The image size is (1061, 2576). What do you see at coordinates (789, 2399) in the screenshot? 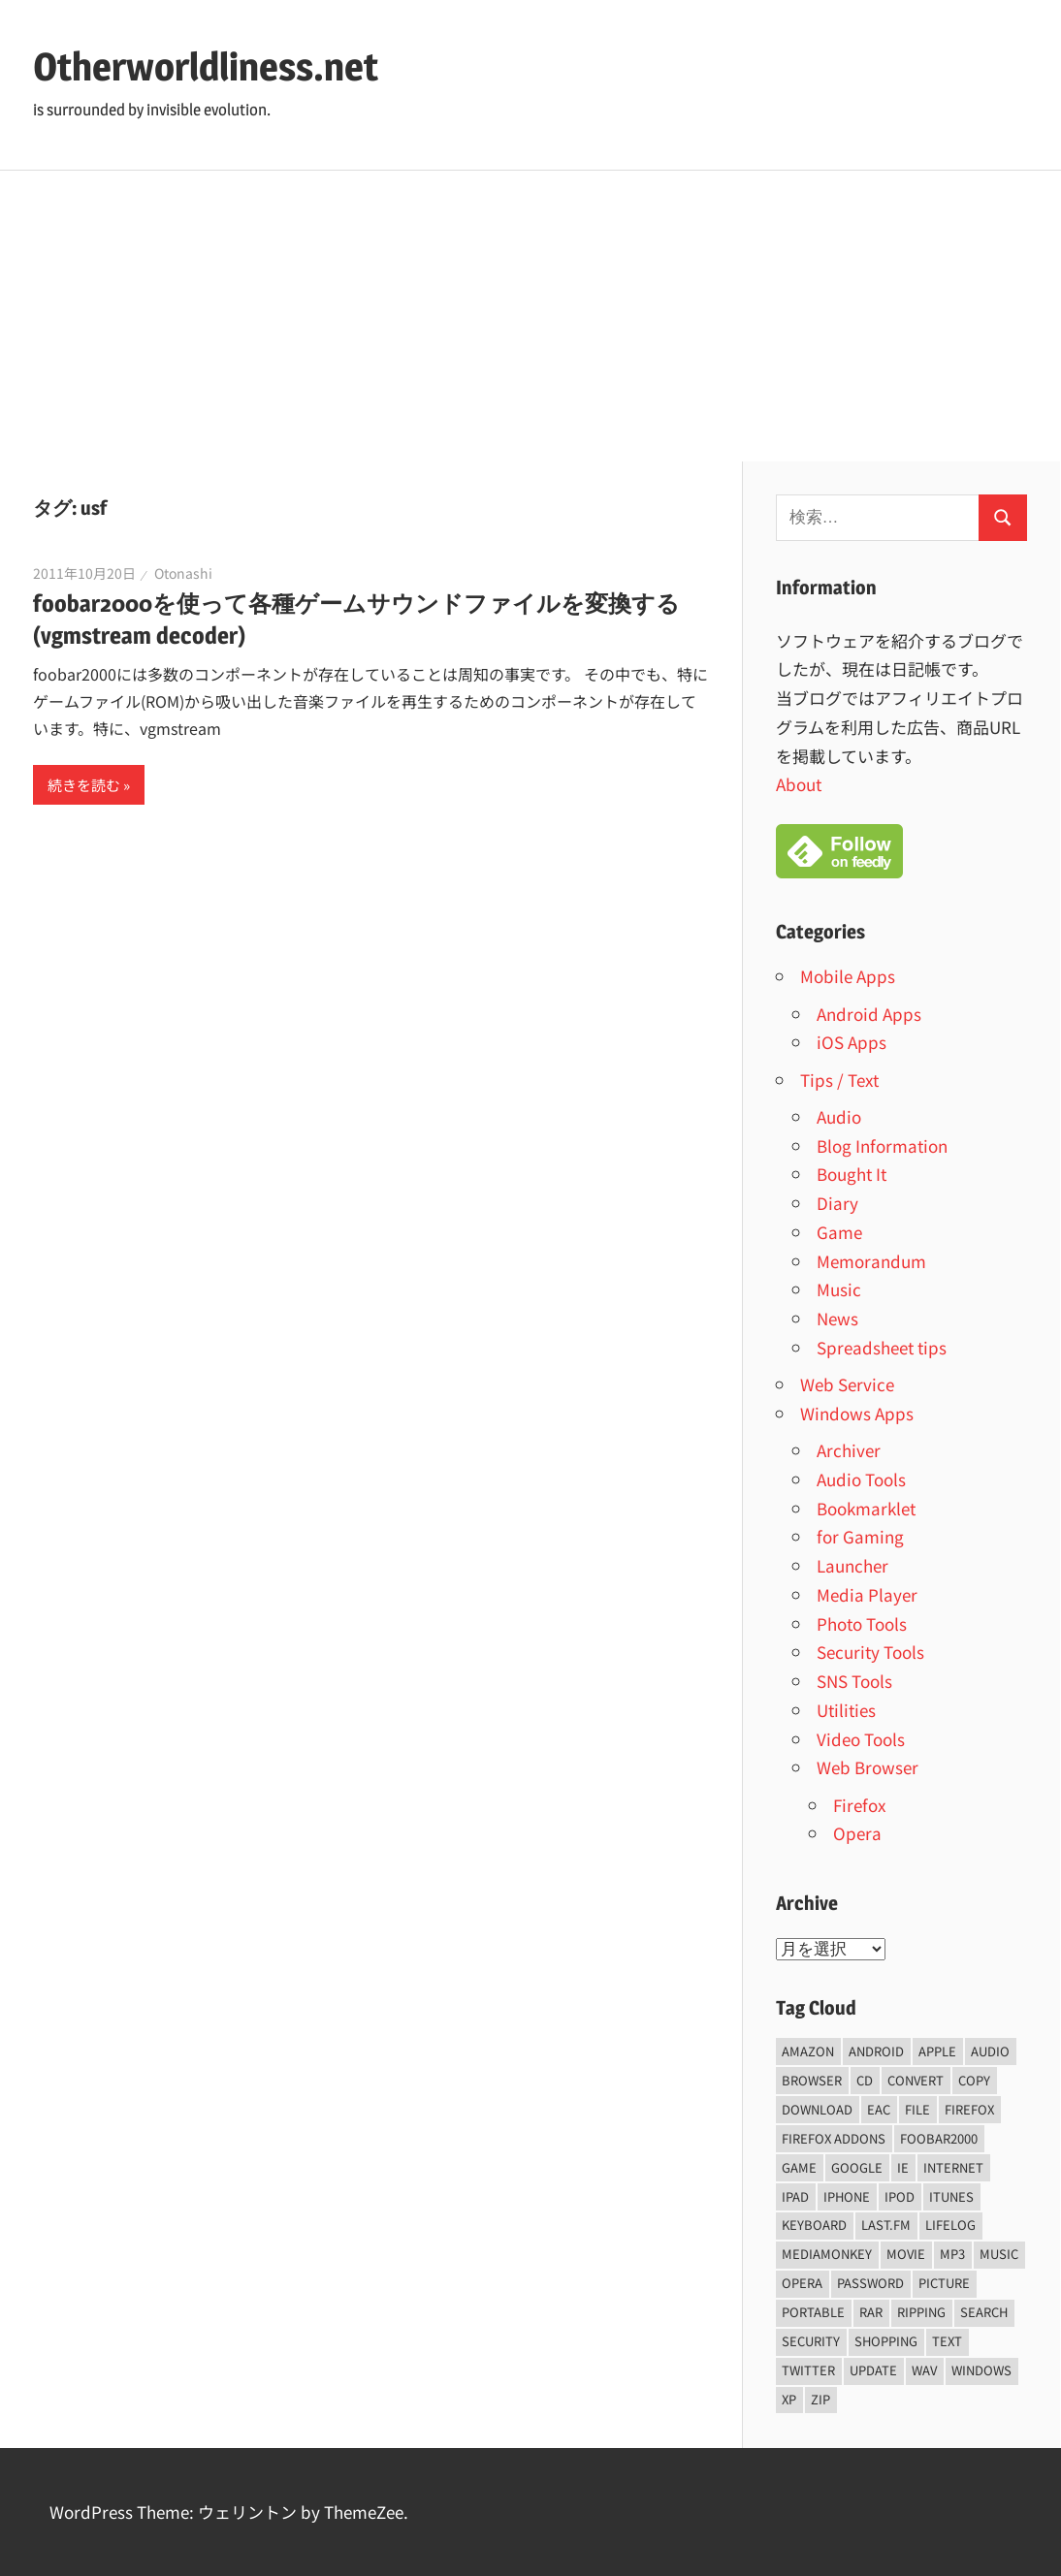
I see `xp [xp (5個の項目)]` at bounding box center [789, 2399].